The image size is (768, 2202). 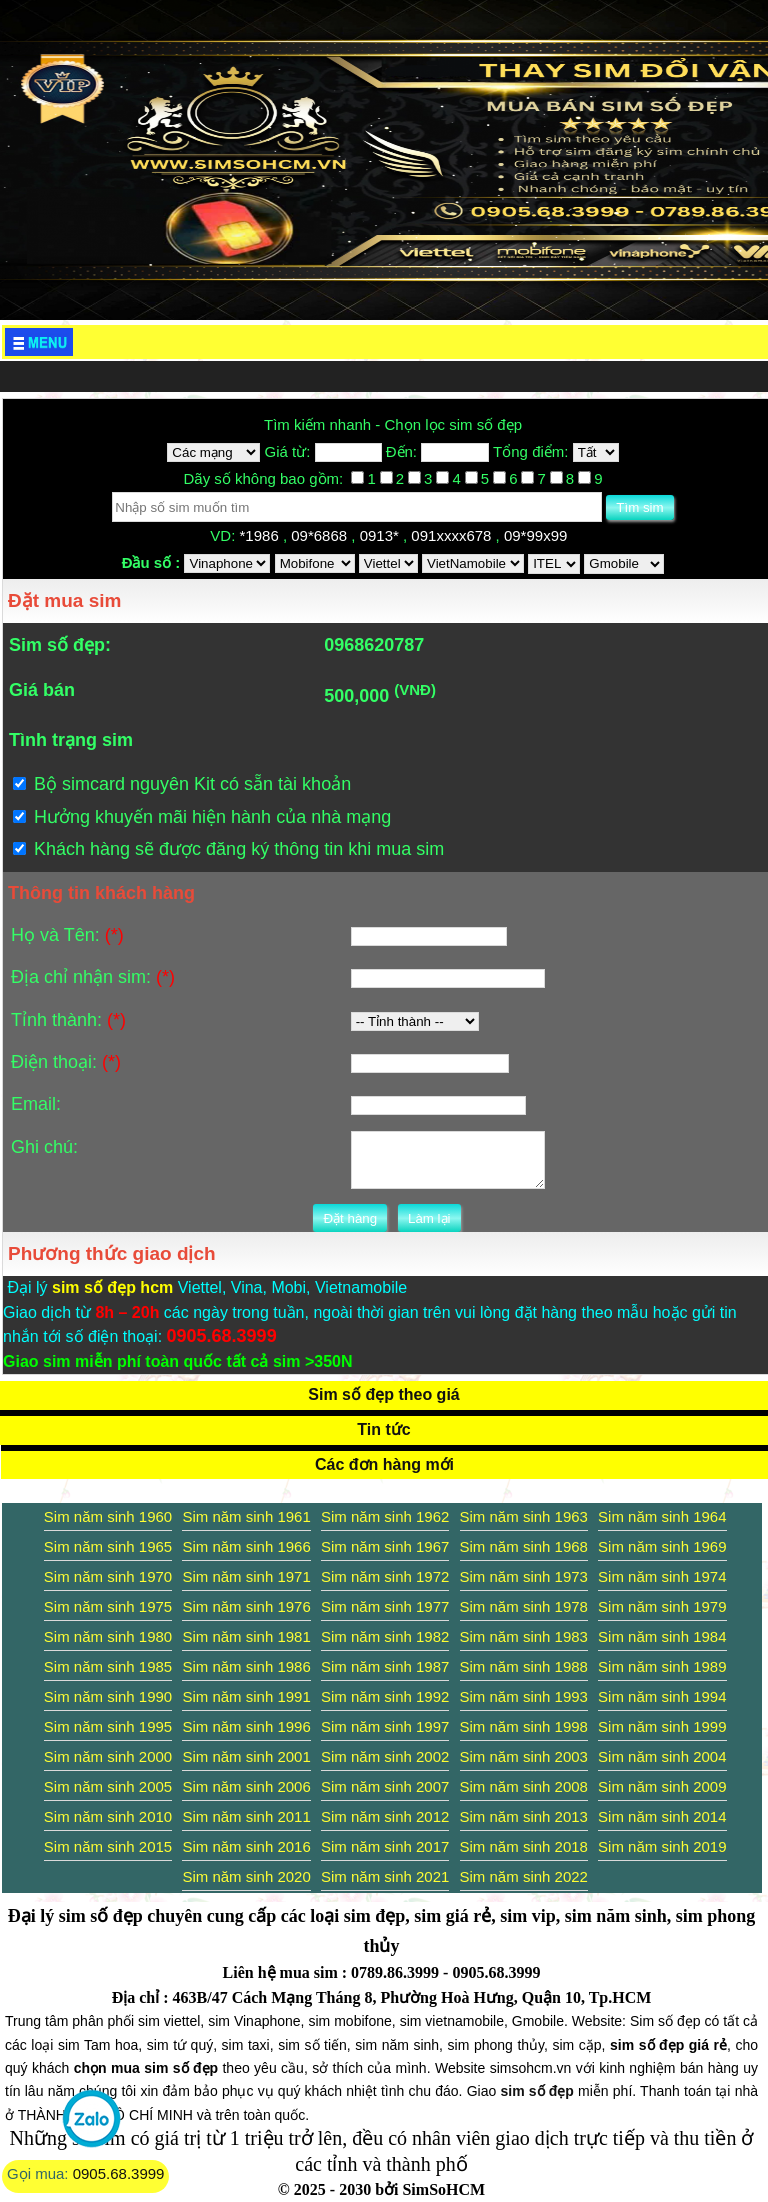 I want to click on Sim năm sinh 2009, so click(x=662, y=1786).